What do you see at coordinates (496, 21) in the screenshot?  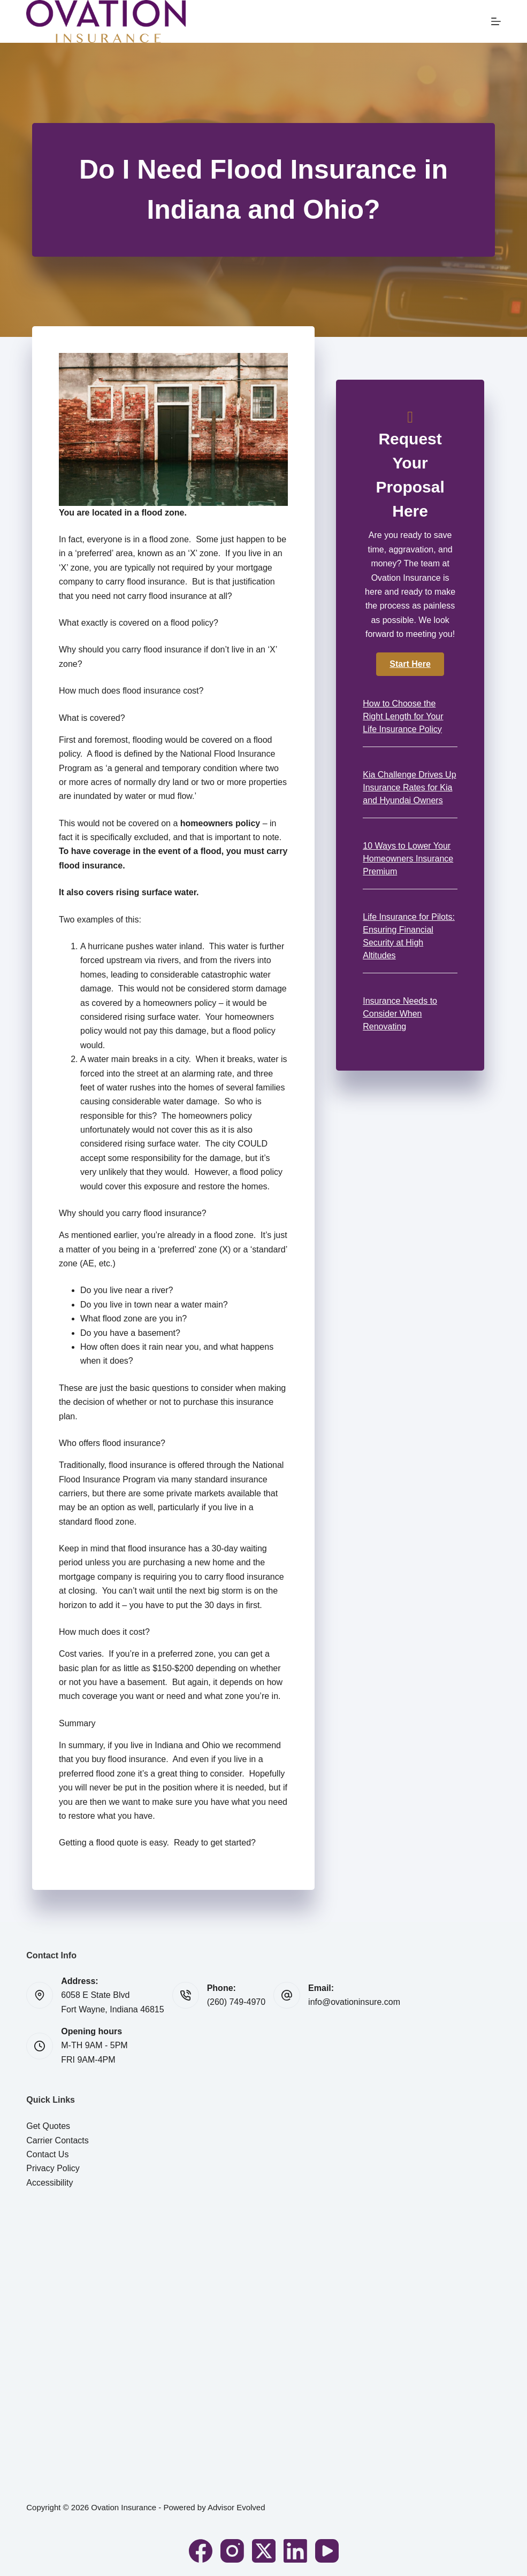 I see `[Menu]` at bounding box center [496, 21].